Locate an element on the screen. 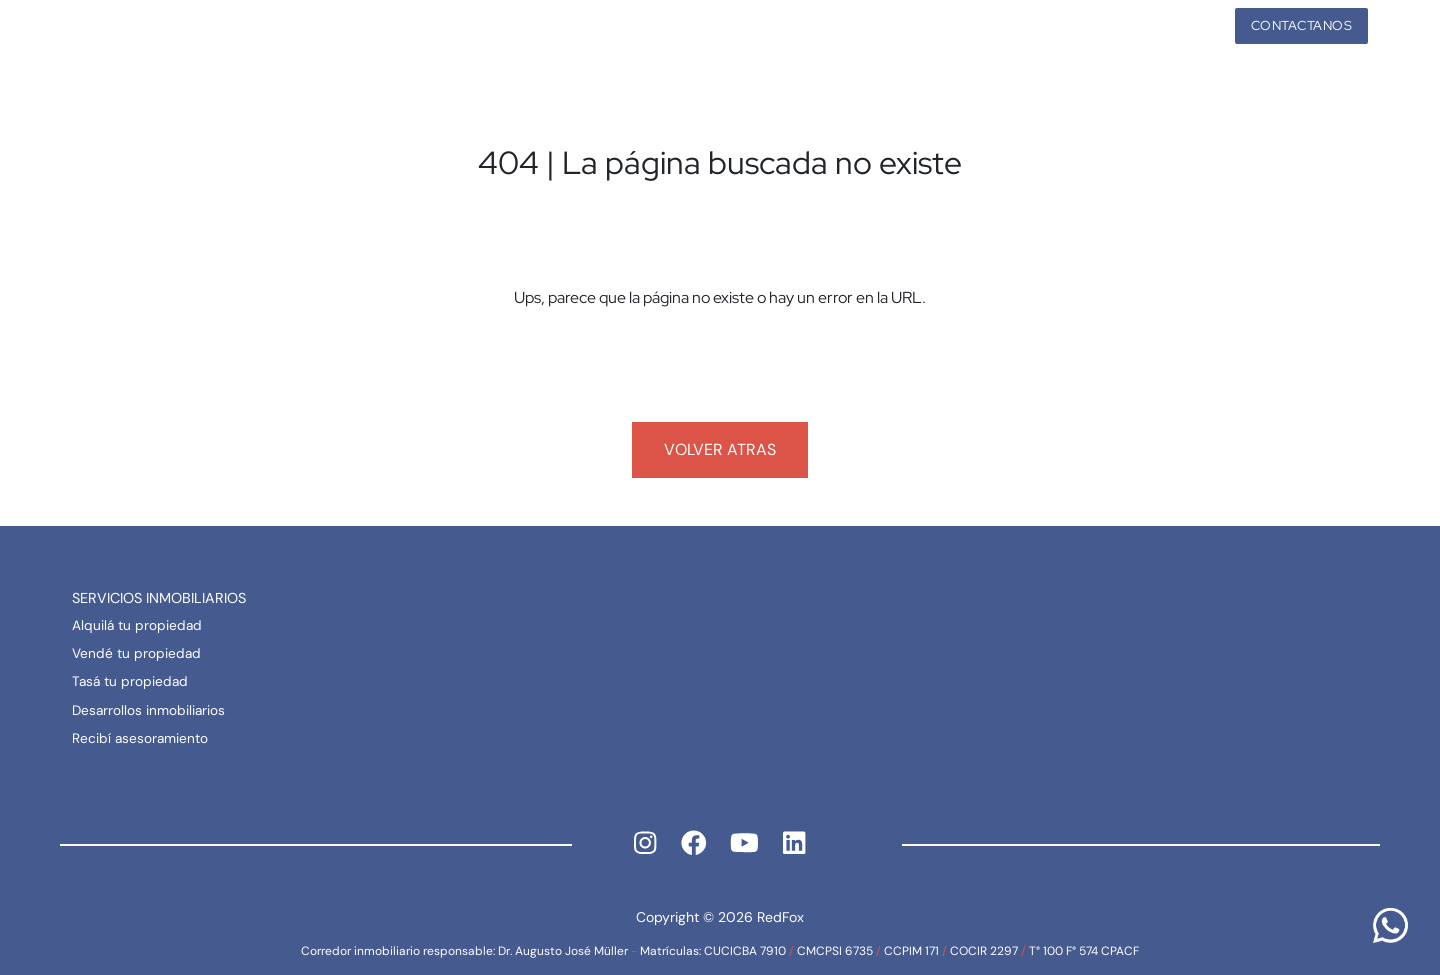  Vendé tu propiedad is located at coordinates (136, 653).